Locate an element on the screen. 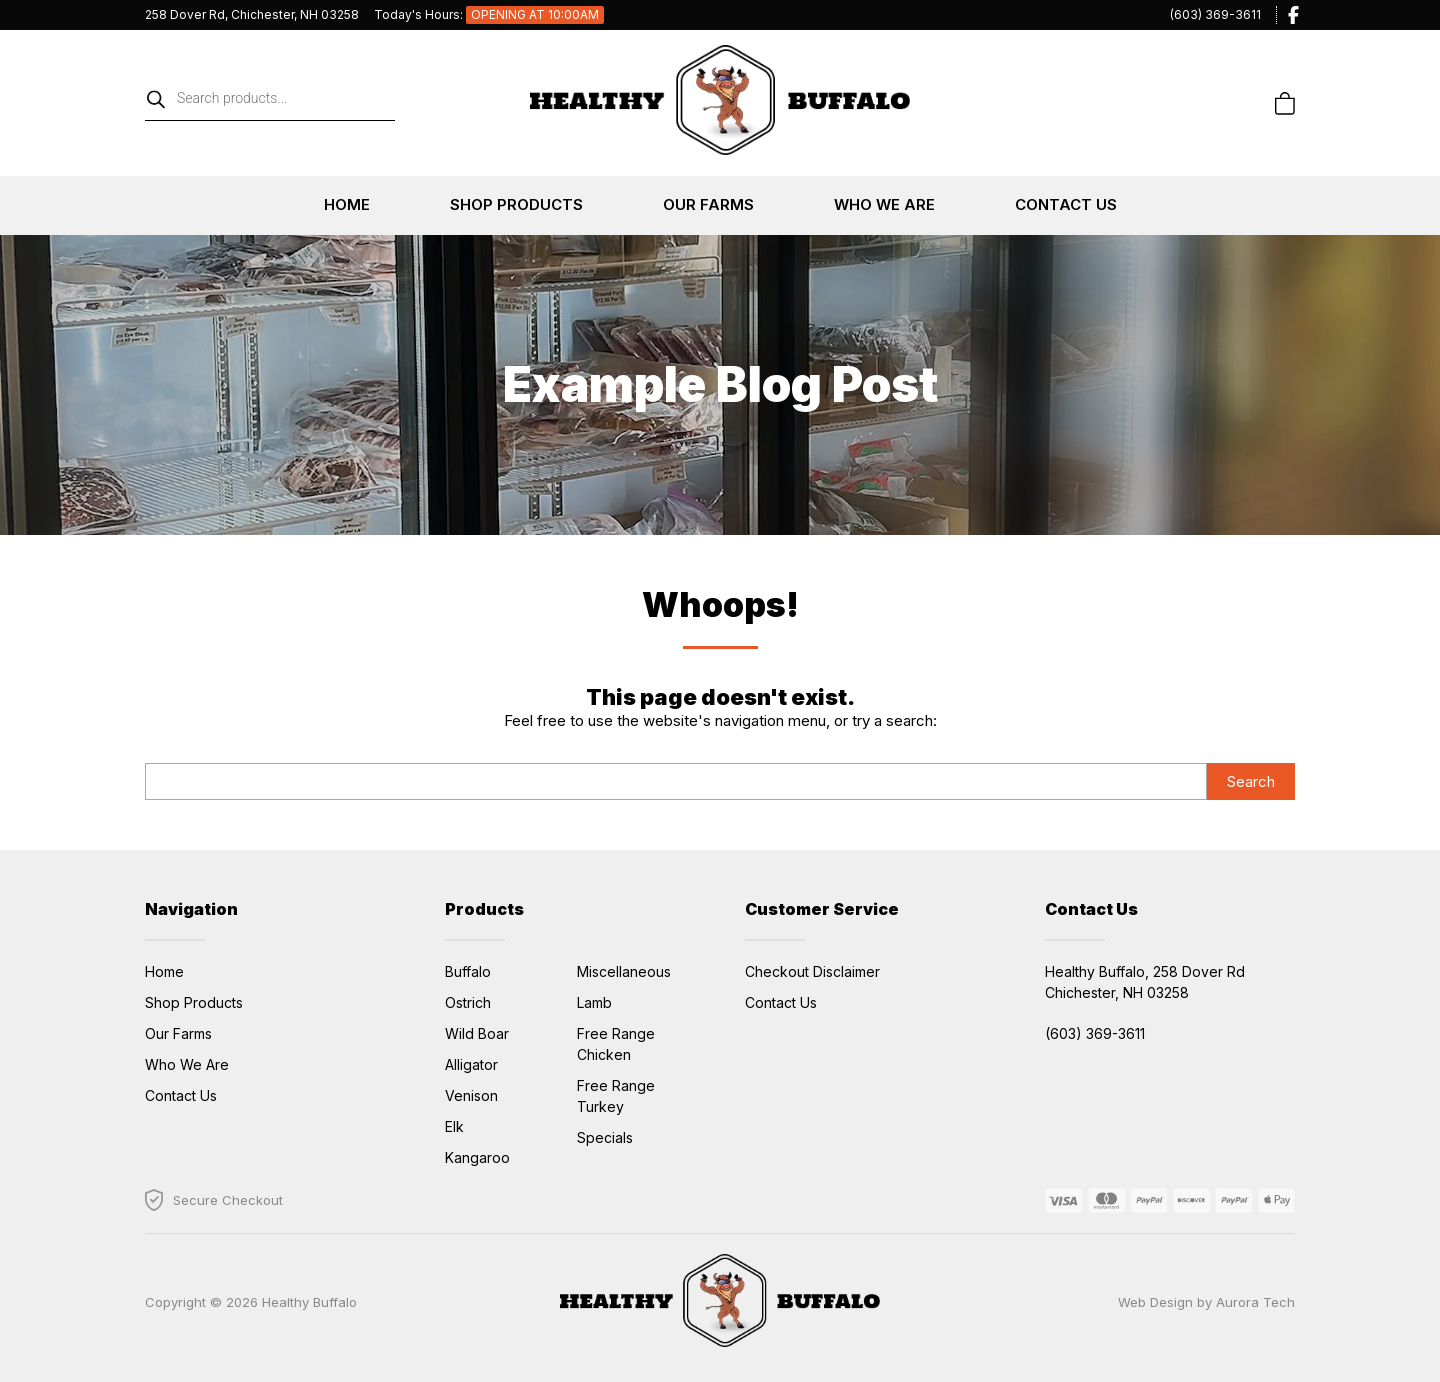 The height and width of the screenshot is (1382, 1440). Ostrich is located at coordinates (468, 1002).